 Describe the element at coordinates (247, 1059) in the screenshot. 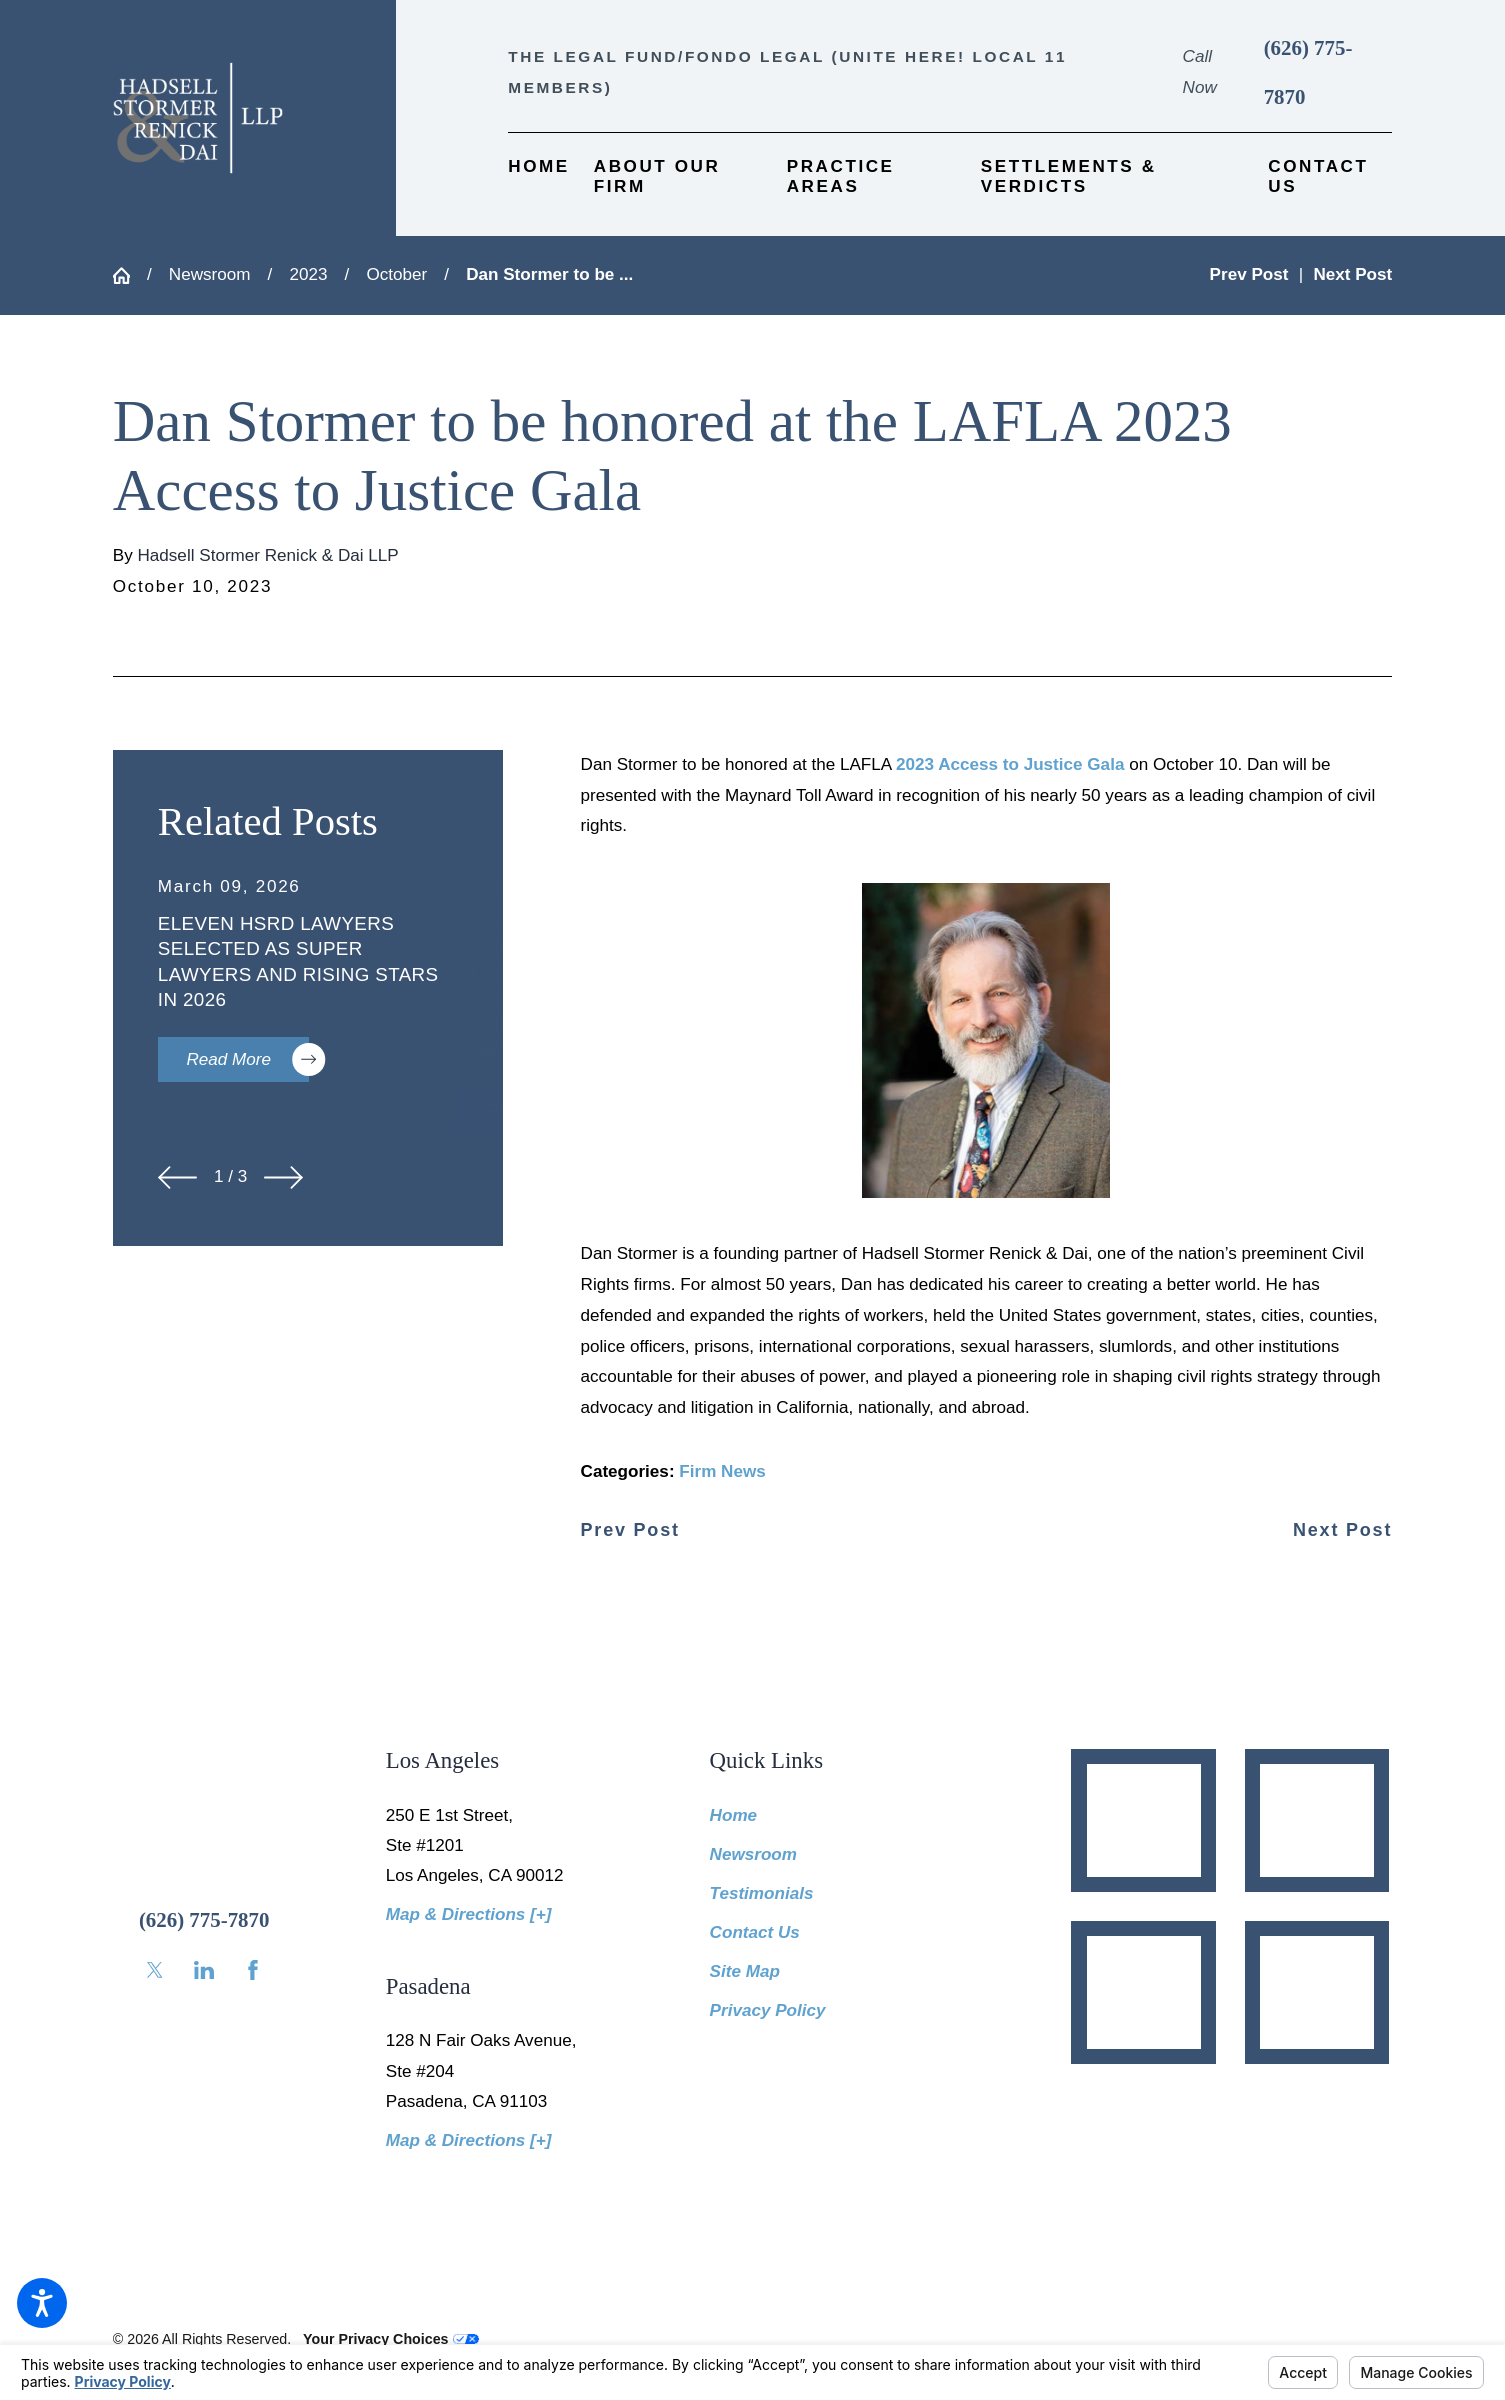

I see `Read More` at that location.